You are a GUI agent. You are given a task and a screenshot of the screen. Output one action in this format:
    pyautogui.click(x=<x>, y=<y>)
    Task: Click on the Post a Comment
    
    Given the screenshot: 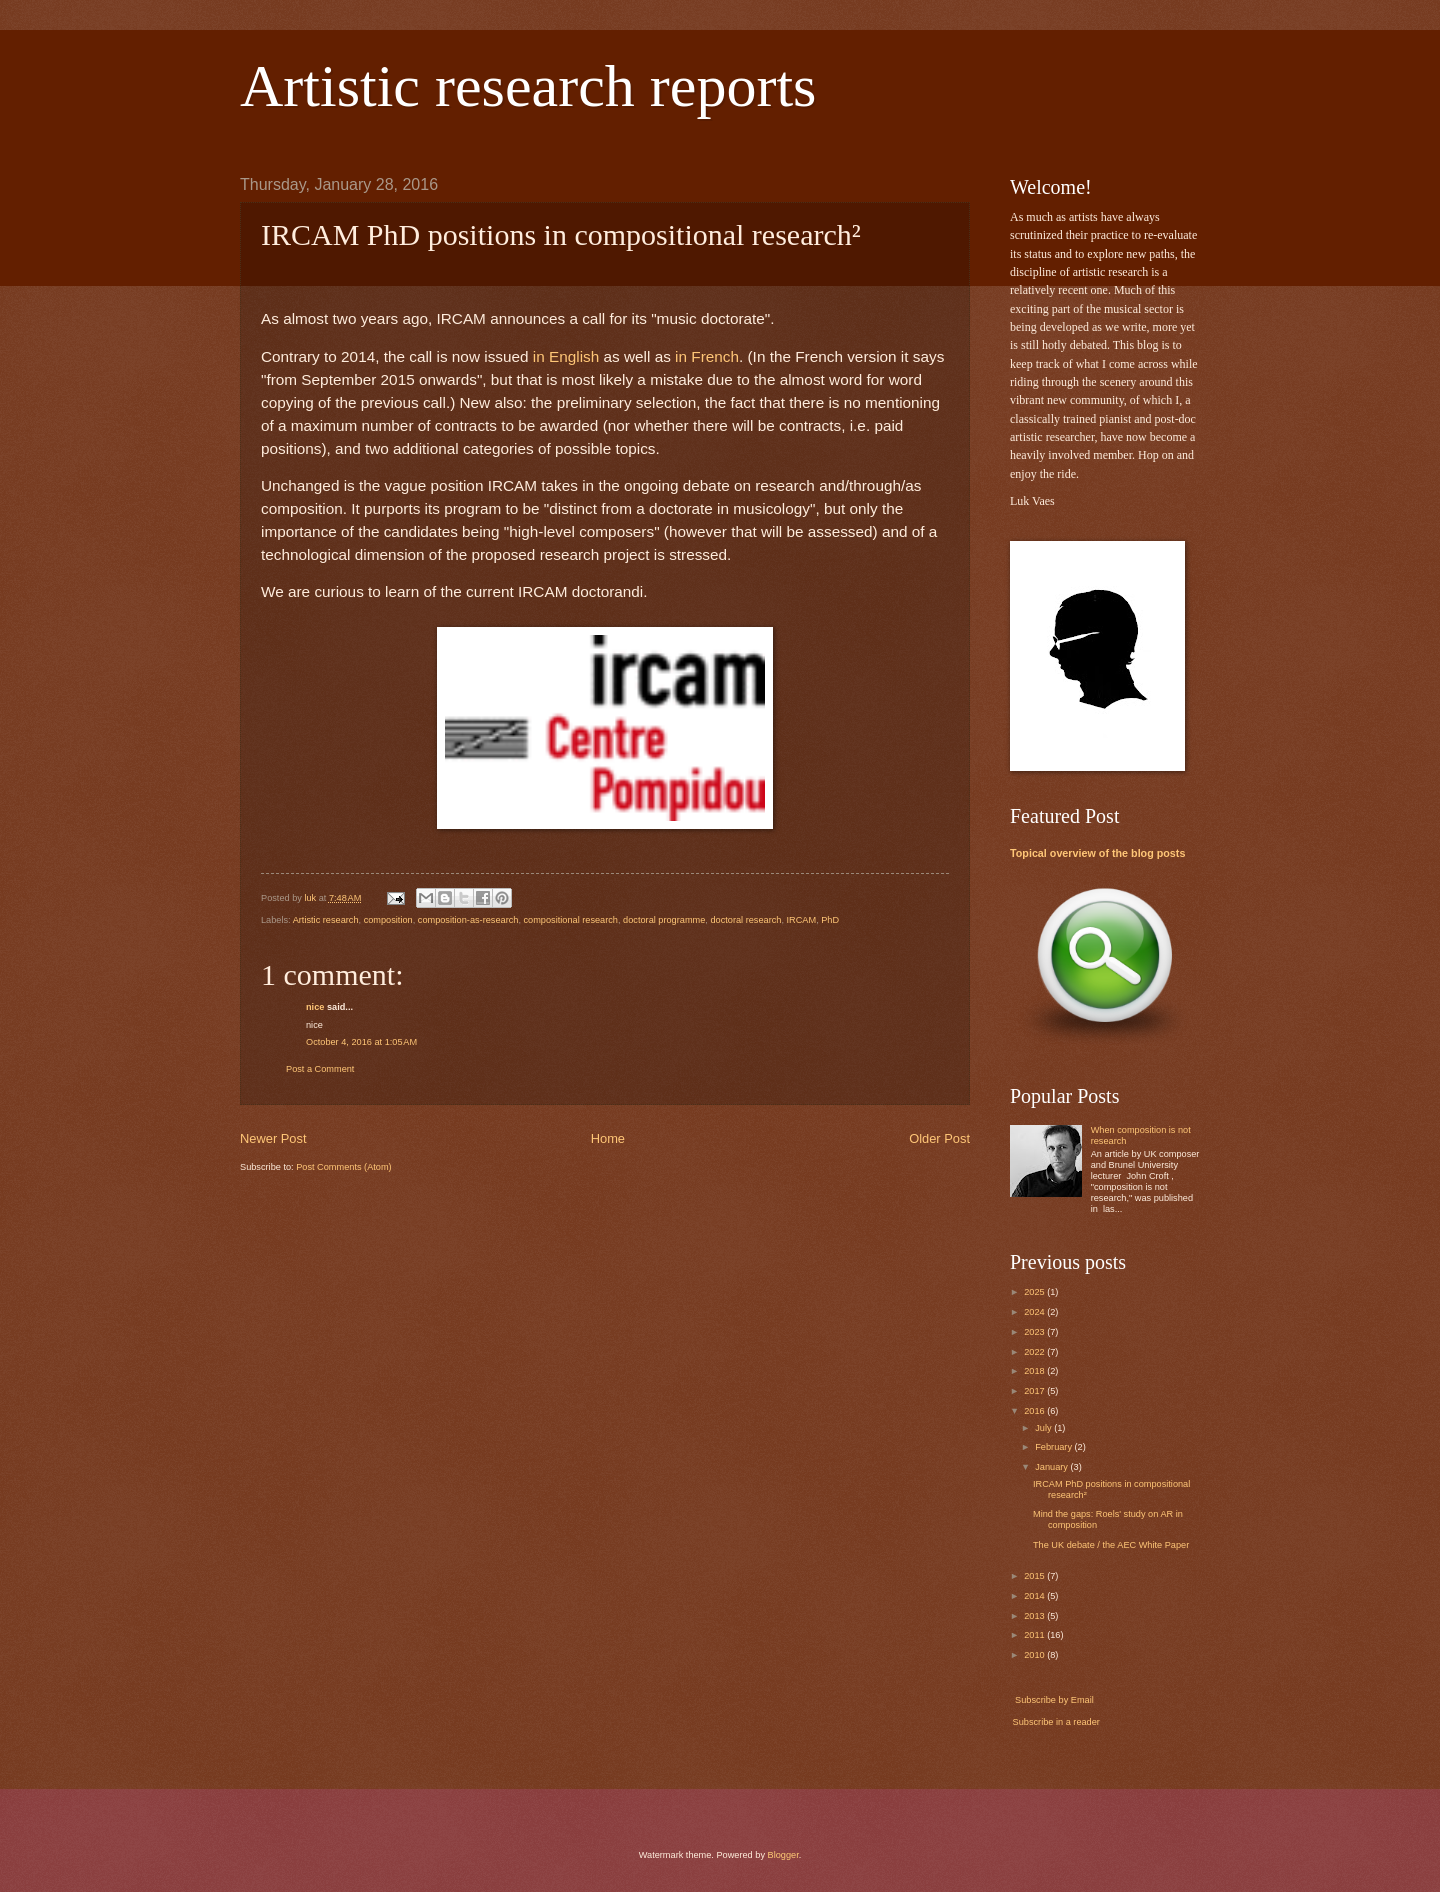 What is the action you would take?
    pyautogui.click(x=320, y=1069)
    